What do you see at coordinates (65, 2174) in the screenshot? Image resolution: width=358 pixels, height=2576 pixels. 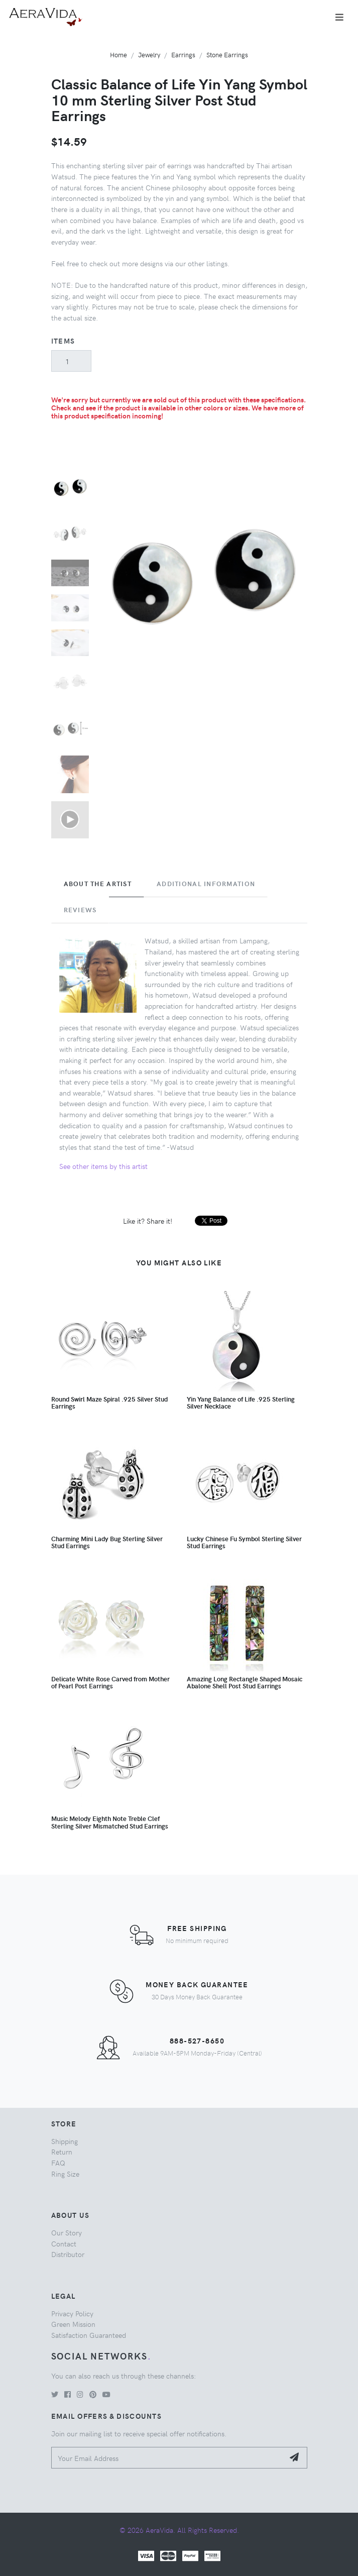 I see `Ring Size` at bounding box center [65, 2174].